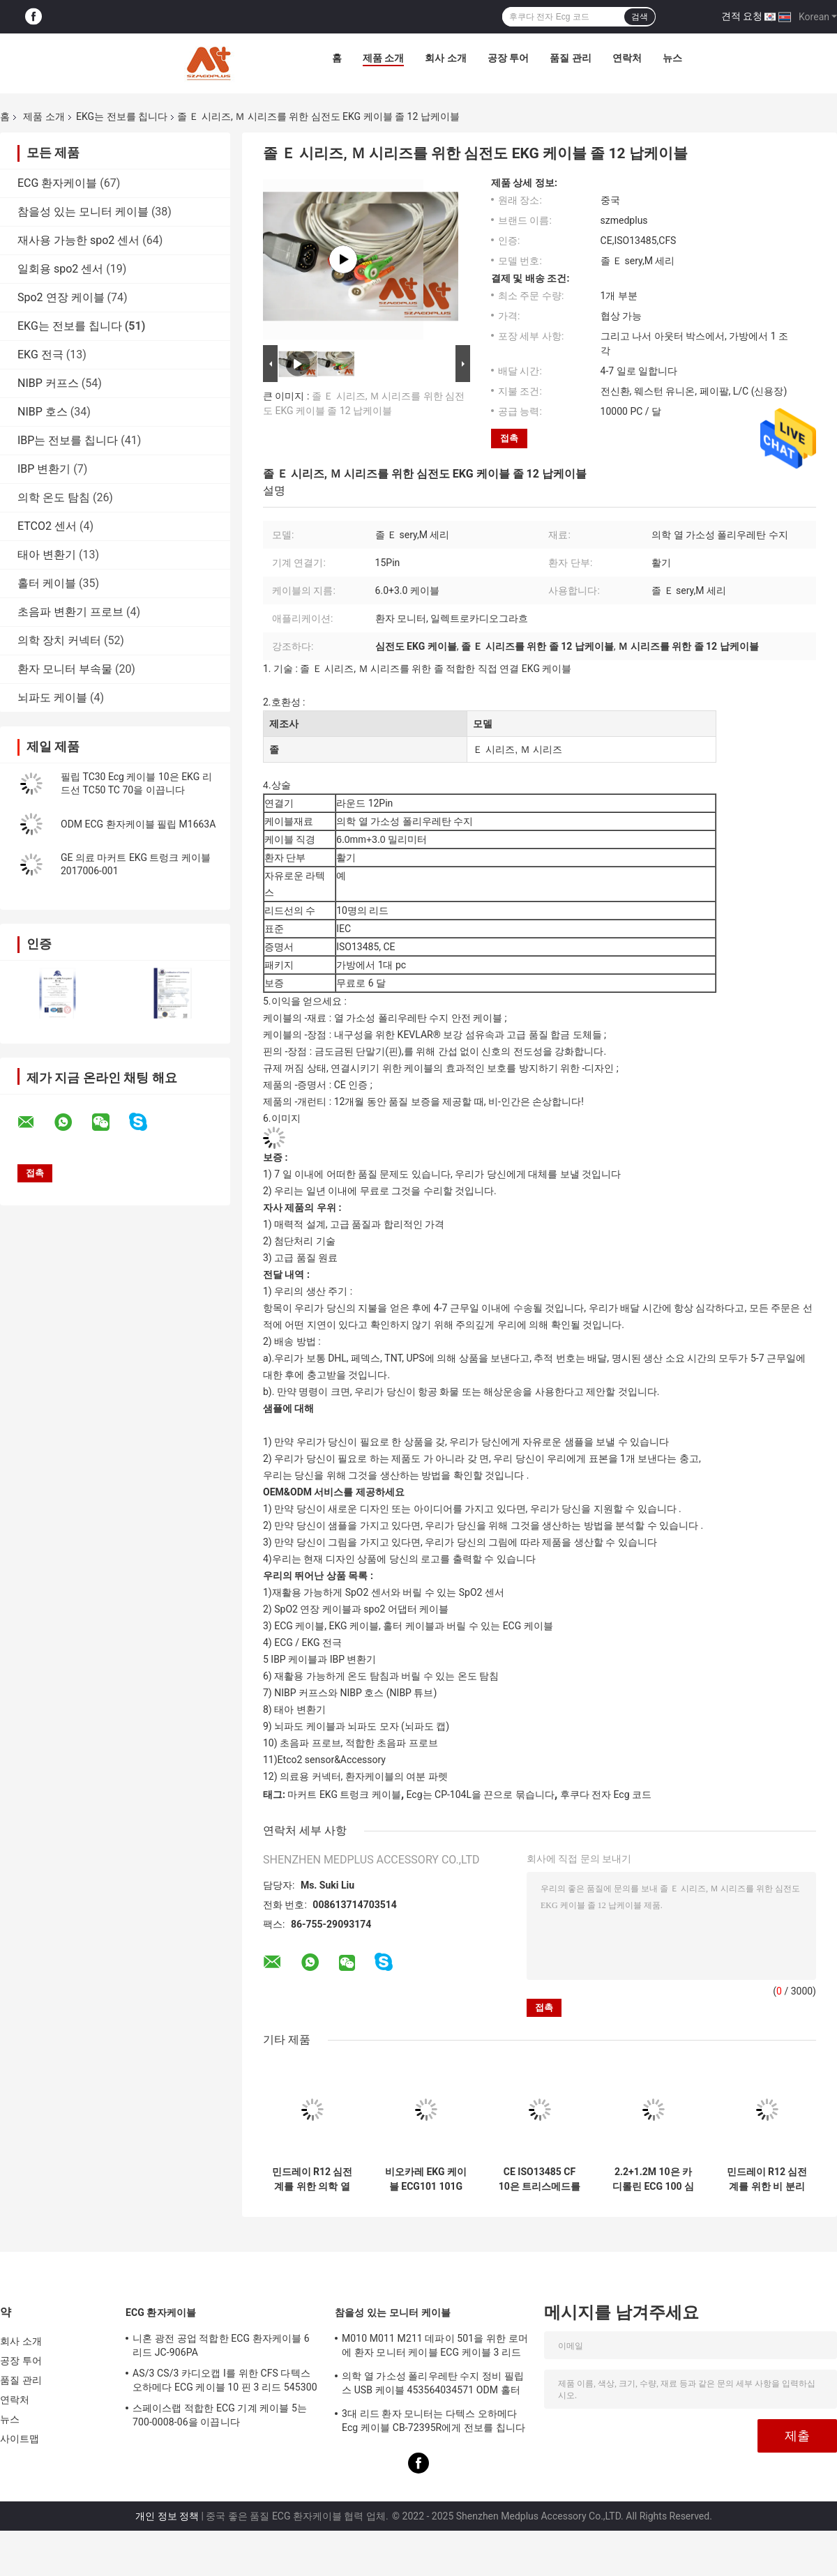 Image resolution: width=837 pixels, height=2576 pixels. I want to click on 홀터 케이블, so click(46, 583).